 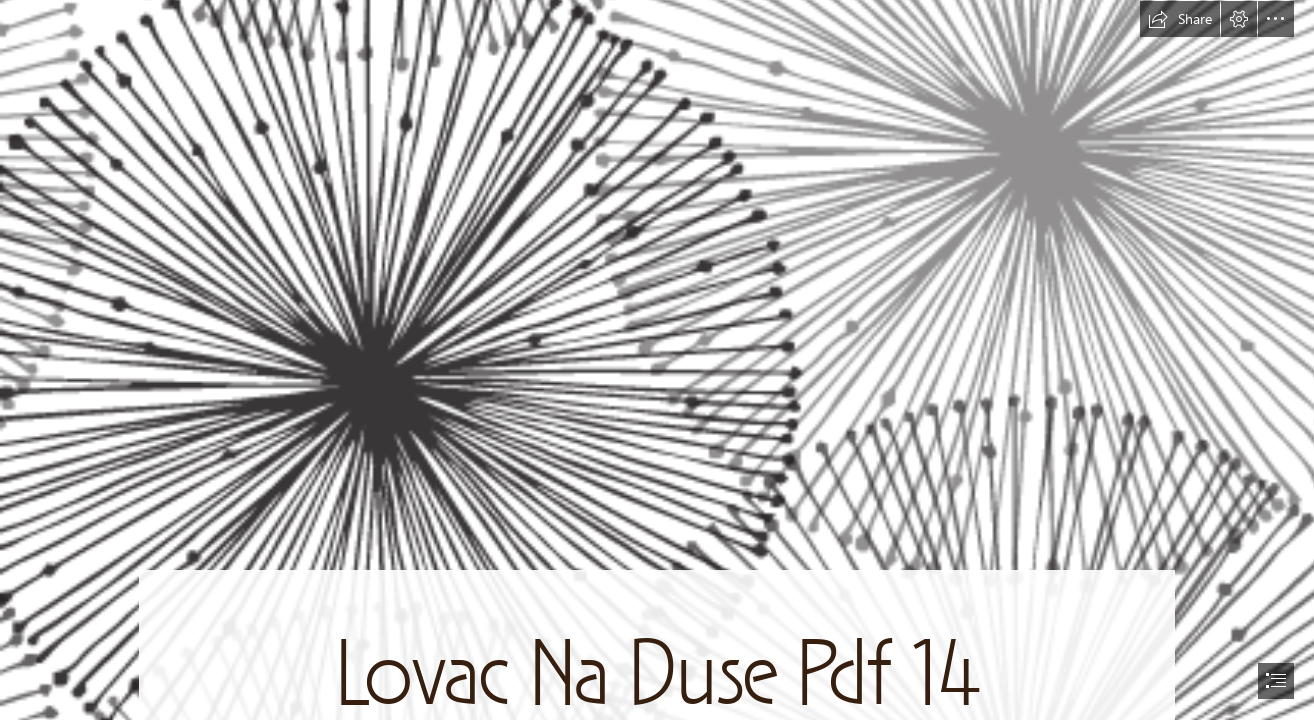 I want to click on [document], so click(x=657, y=360).